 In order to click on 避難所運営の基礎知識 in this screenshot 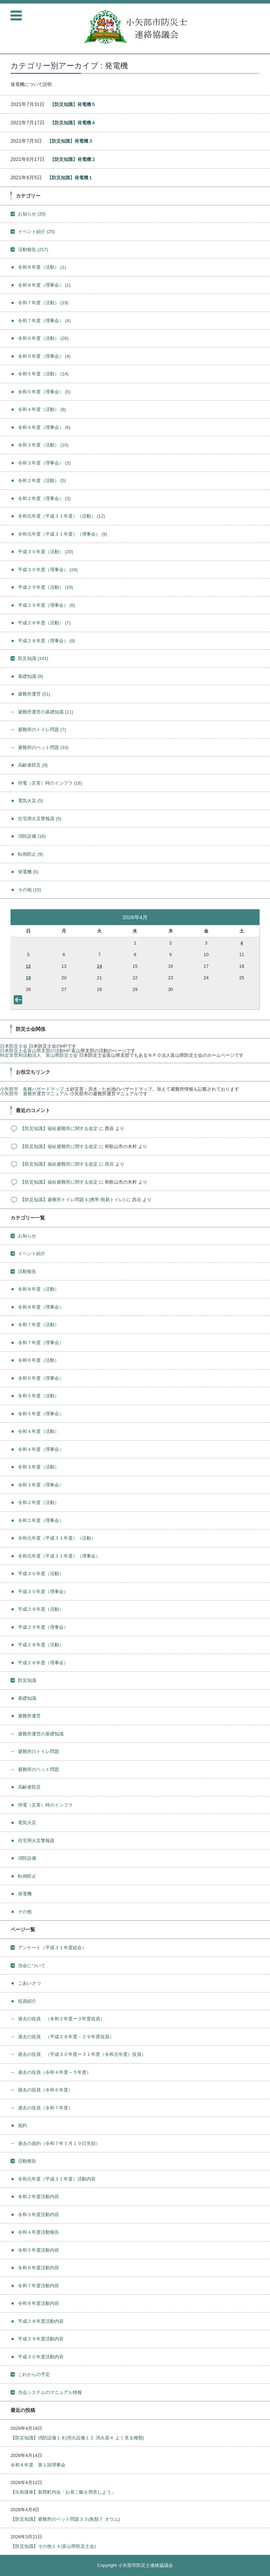, I will do `click(45, 712)`.